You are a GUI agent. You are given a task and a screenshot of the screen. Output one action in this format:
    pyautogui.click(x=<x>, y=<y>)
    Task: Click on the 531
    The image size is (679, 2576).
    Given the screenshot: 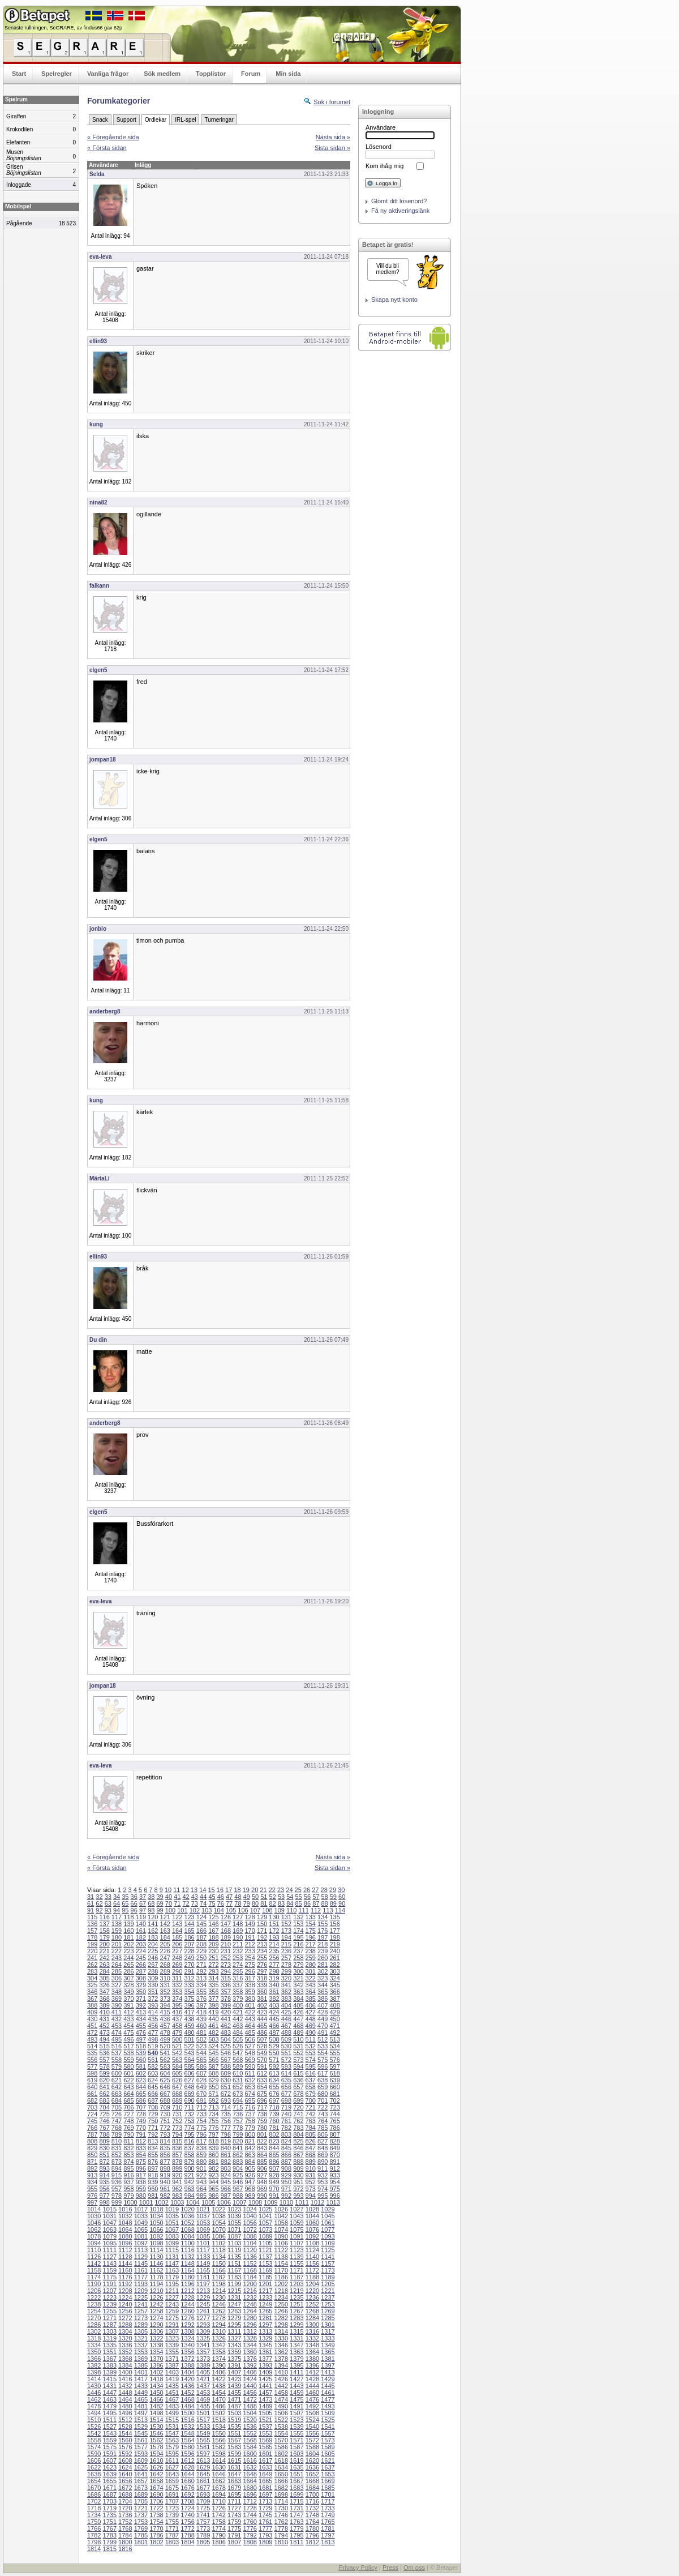 What is the action you would take?
    pyautogui.click(x=298, y=2046)
    